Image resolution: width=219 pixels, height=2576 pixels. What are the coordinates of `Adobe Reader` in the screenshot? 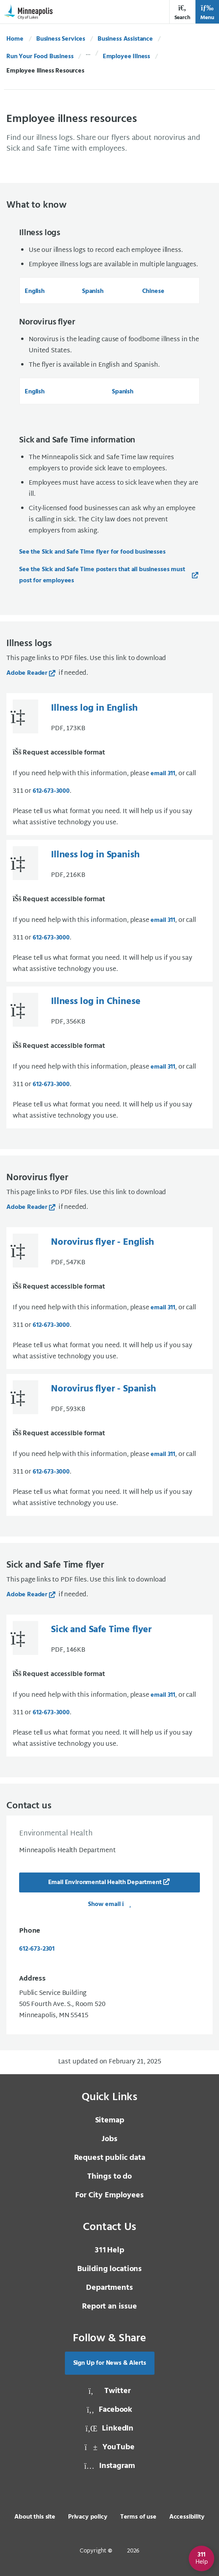 It's located at (26, 673).